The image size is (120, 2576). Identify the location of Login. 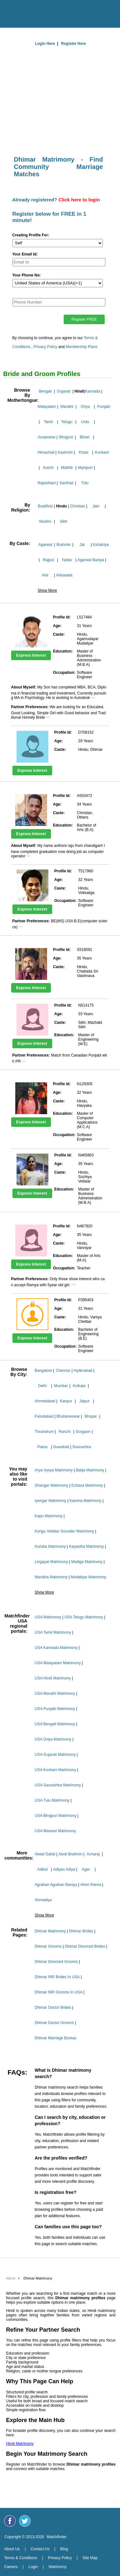
(33, 2567).